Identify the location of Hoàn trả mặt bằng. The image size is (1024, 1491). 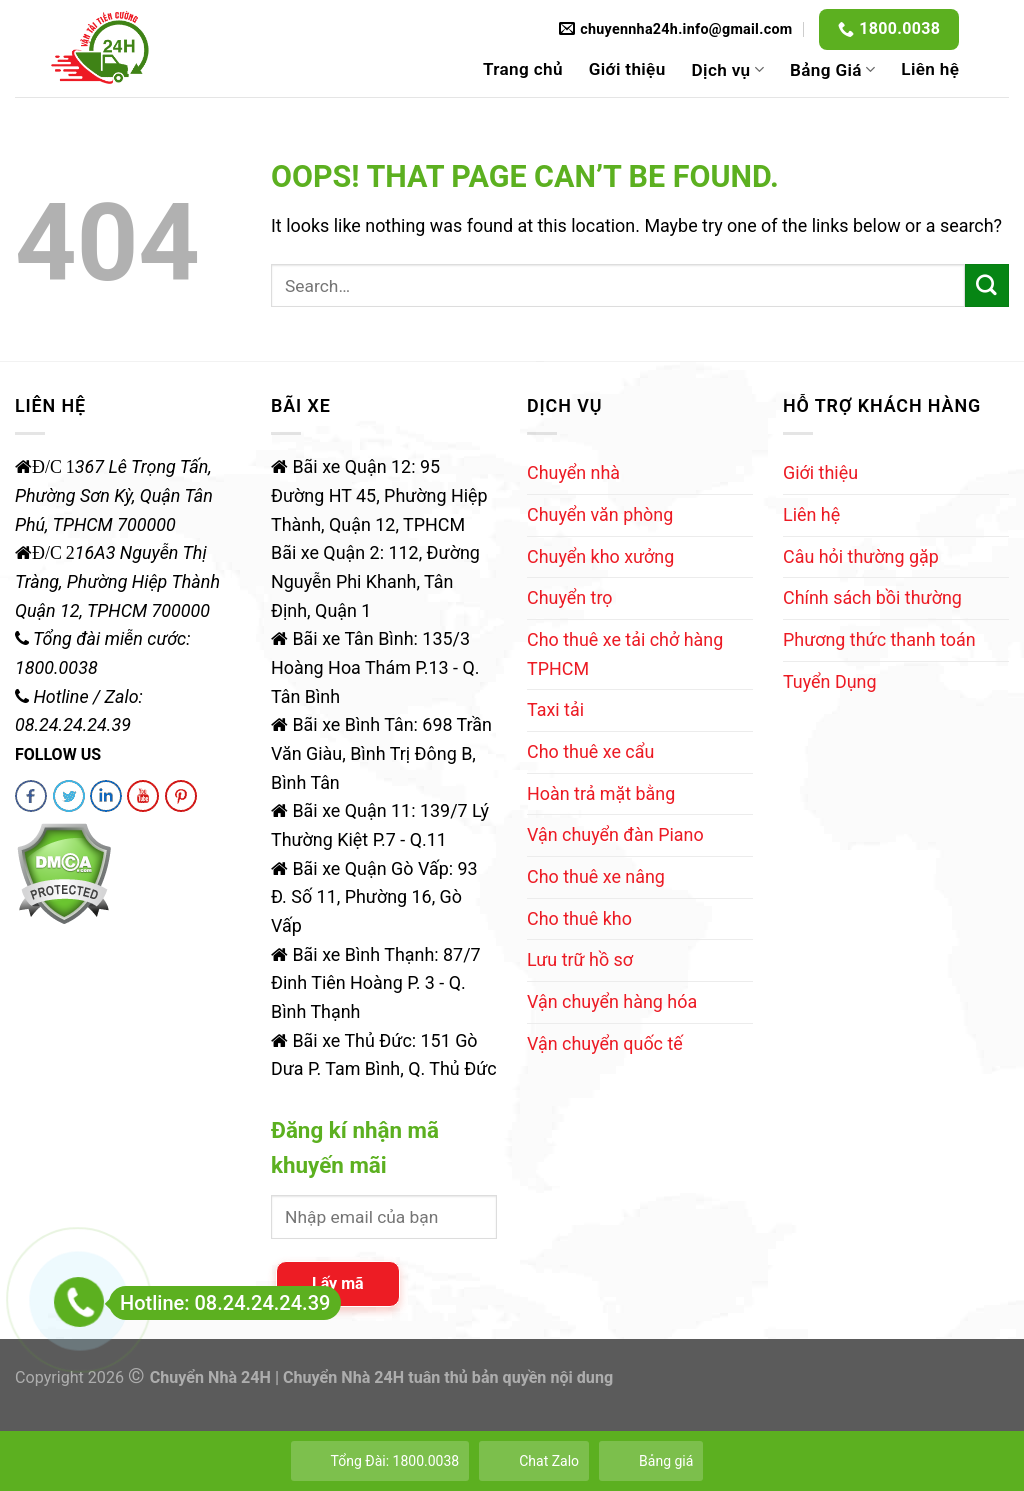
(601, 793).